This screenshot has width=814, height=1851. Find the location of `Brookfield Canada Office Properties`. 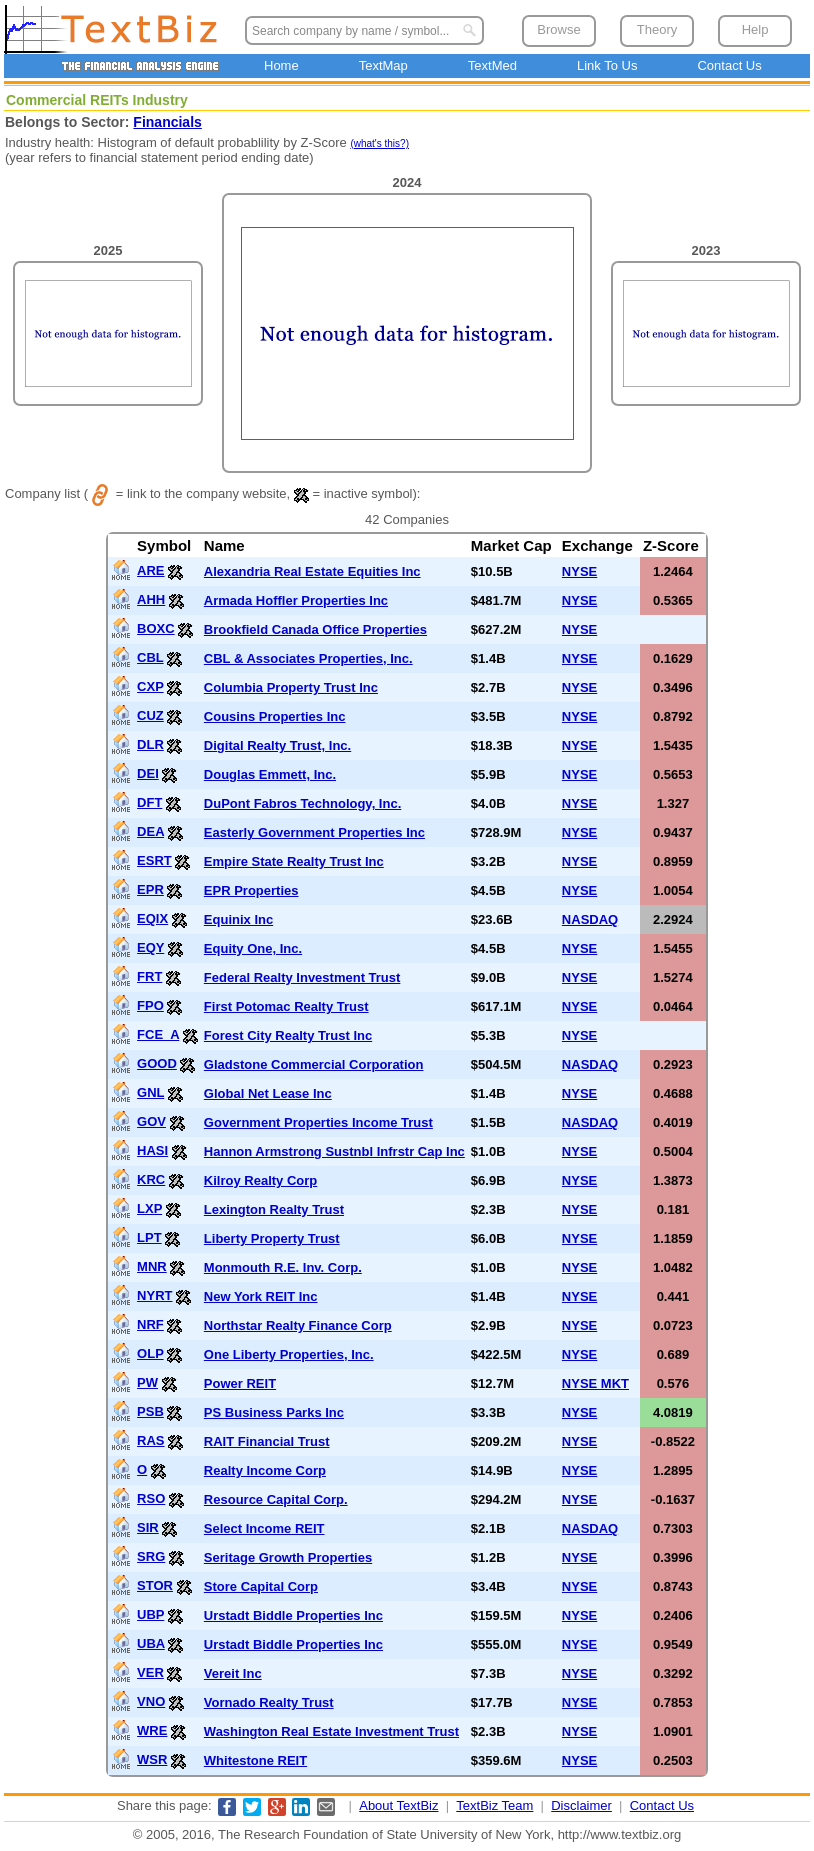

Brookfield Canada Office Properties is located at coordinates (315, 629).